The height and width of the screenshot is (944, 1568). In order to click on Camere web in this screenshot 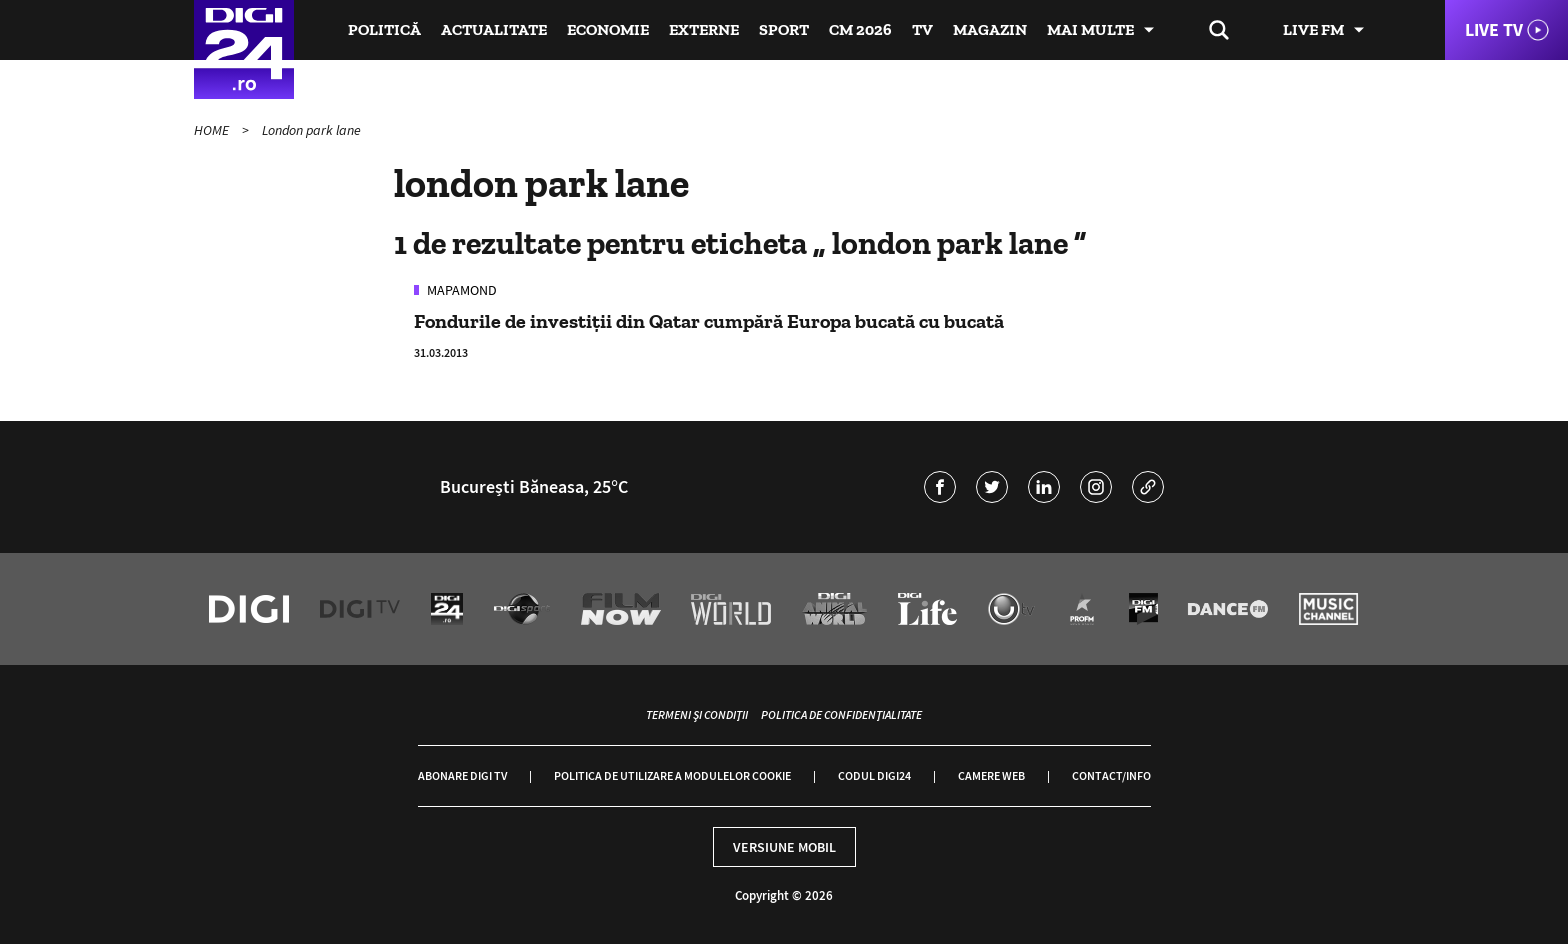, I will do `click(991, 775)`.